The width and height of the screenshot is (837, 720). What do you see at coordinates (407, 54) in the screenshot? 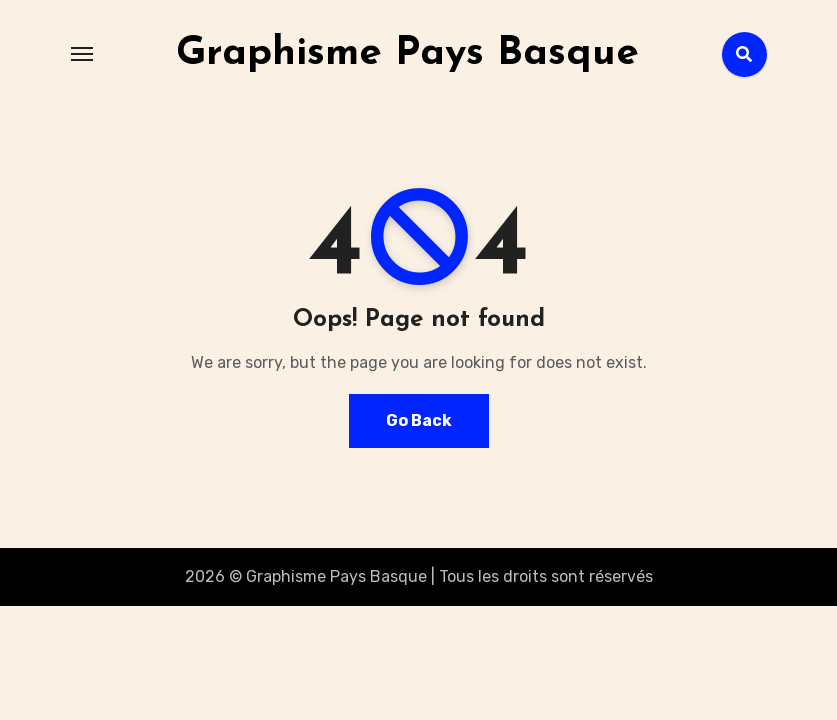
I see `Graphisme Pays Basque` at bounding box center [407, 54].